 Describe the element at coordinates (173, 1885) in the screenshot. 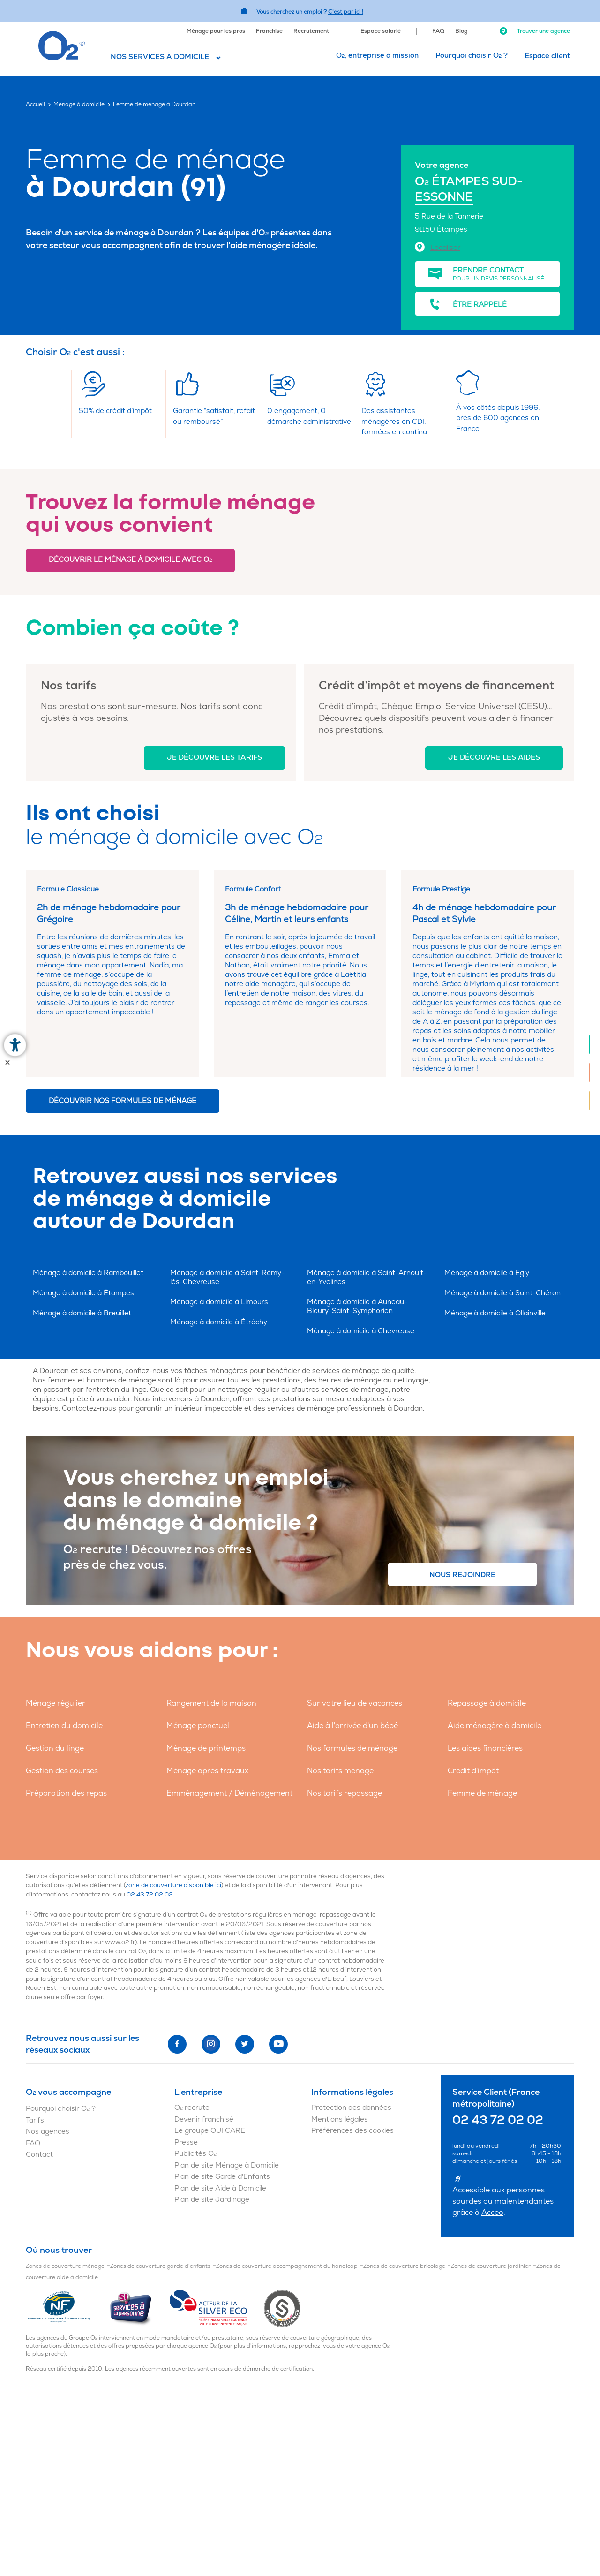

I see `zone de couverture disponible ici` at that location.